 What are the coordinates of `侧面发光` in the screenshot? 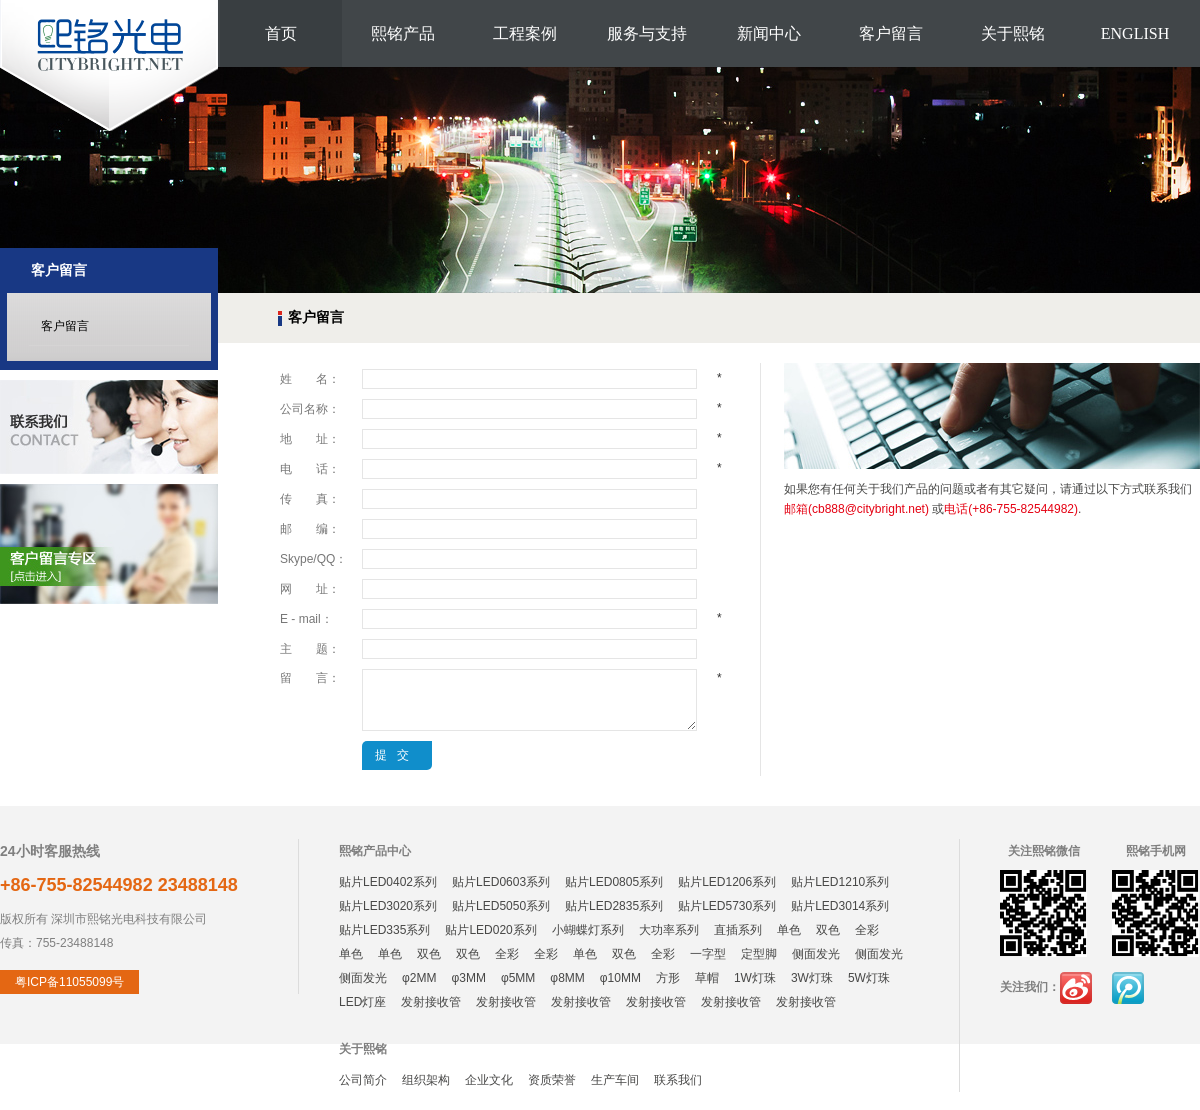 It's located at (816, 954).